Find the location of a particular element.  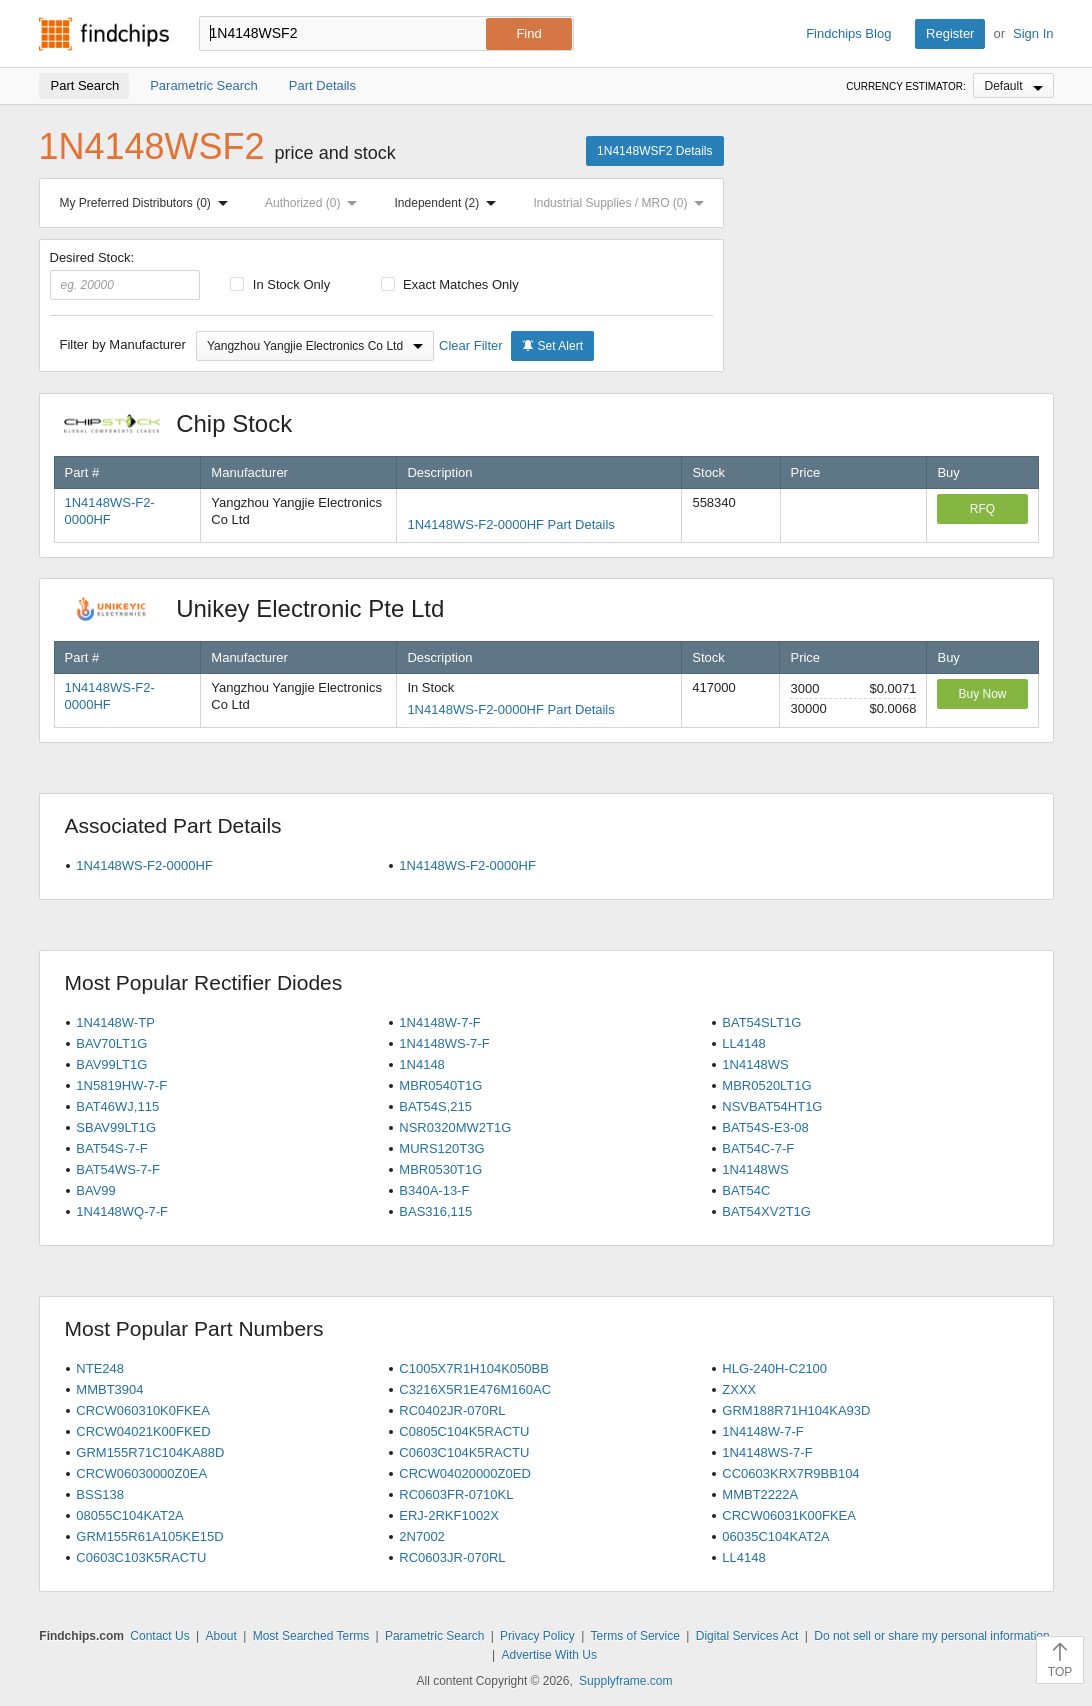

RC0603FR-0710KL is located at coordinates (456, 1494).